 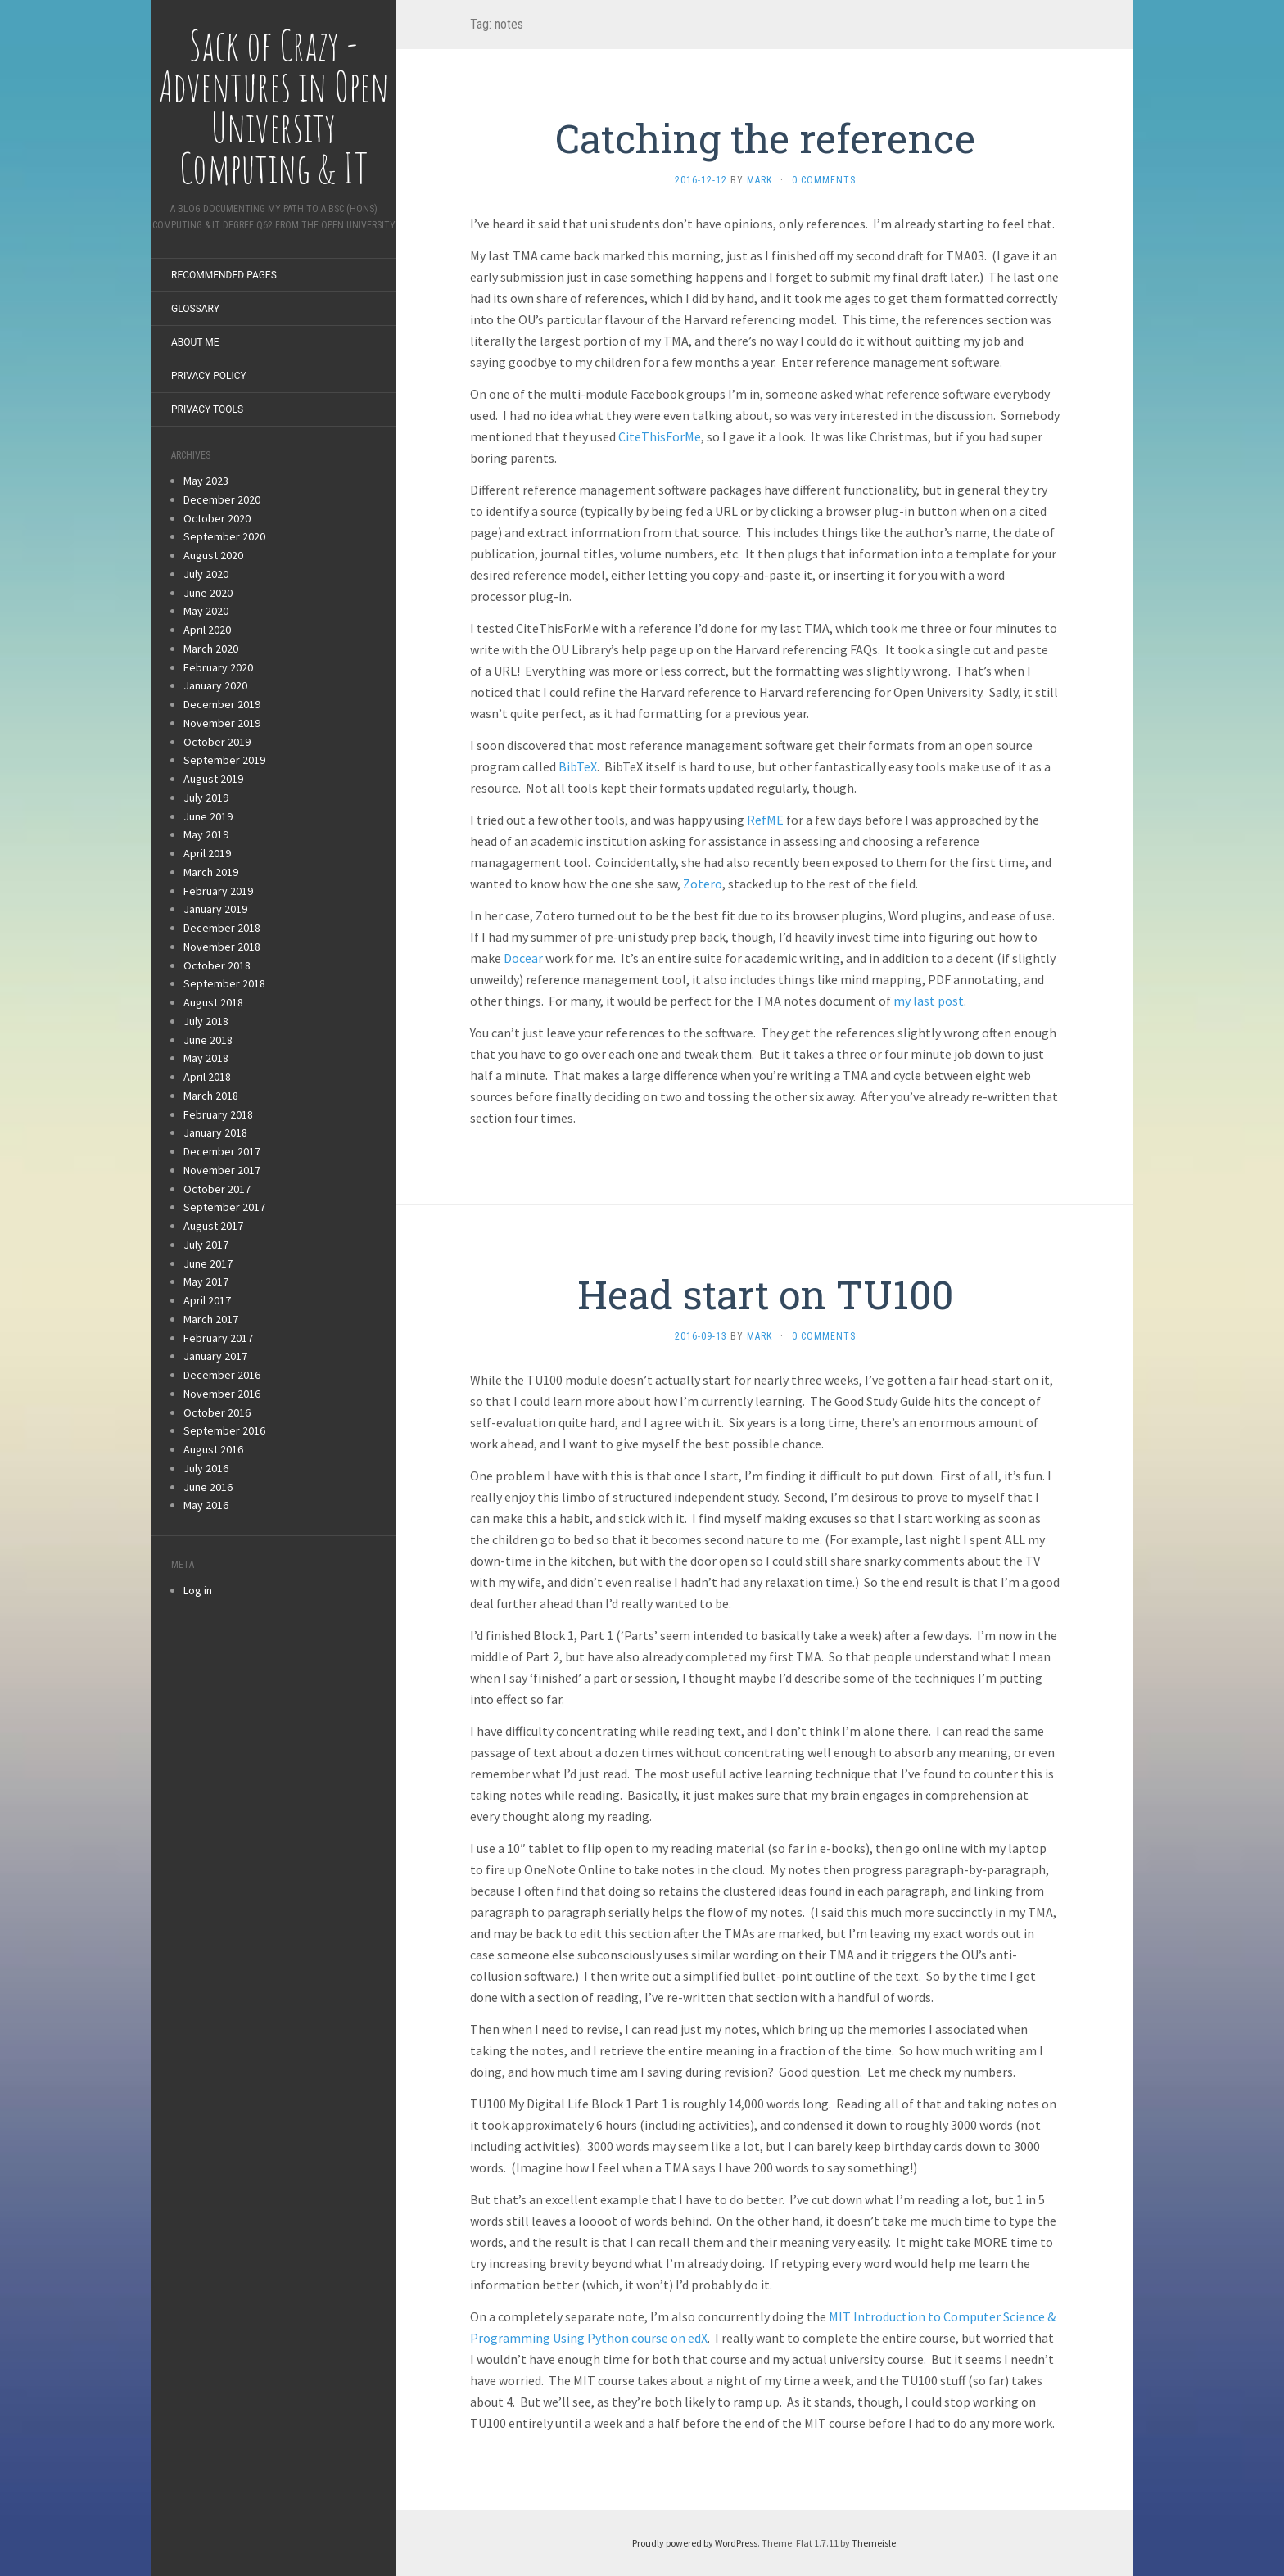 What do you see at coordinates (928, 1000) in the screenshot?
I see `my last post` at bounding box center [928, 1000].